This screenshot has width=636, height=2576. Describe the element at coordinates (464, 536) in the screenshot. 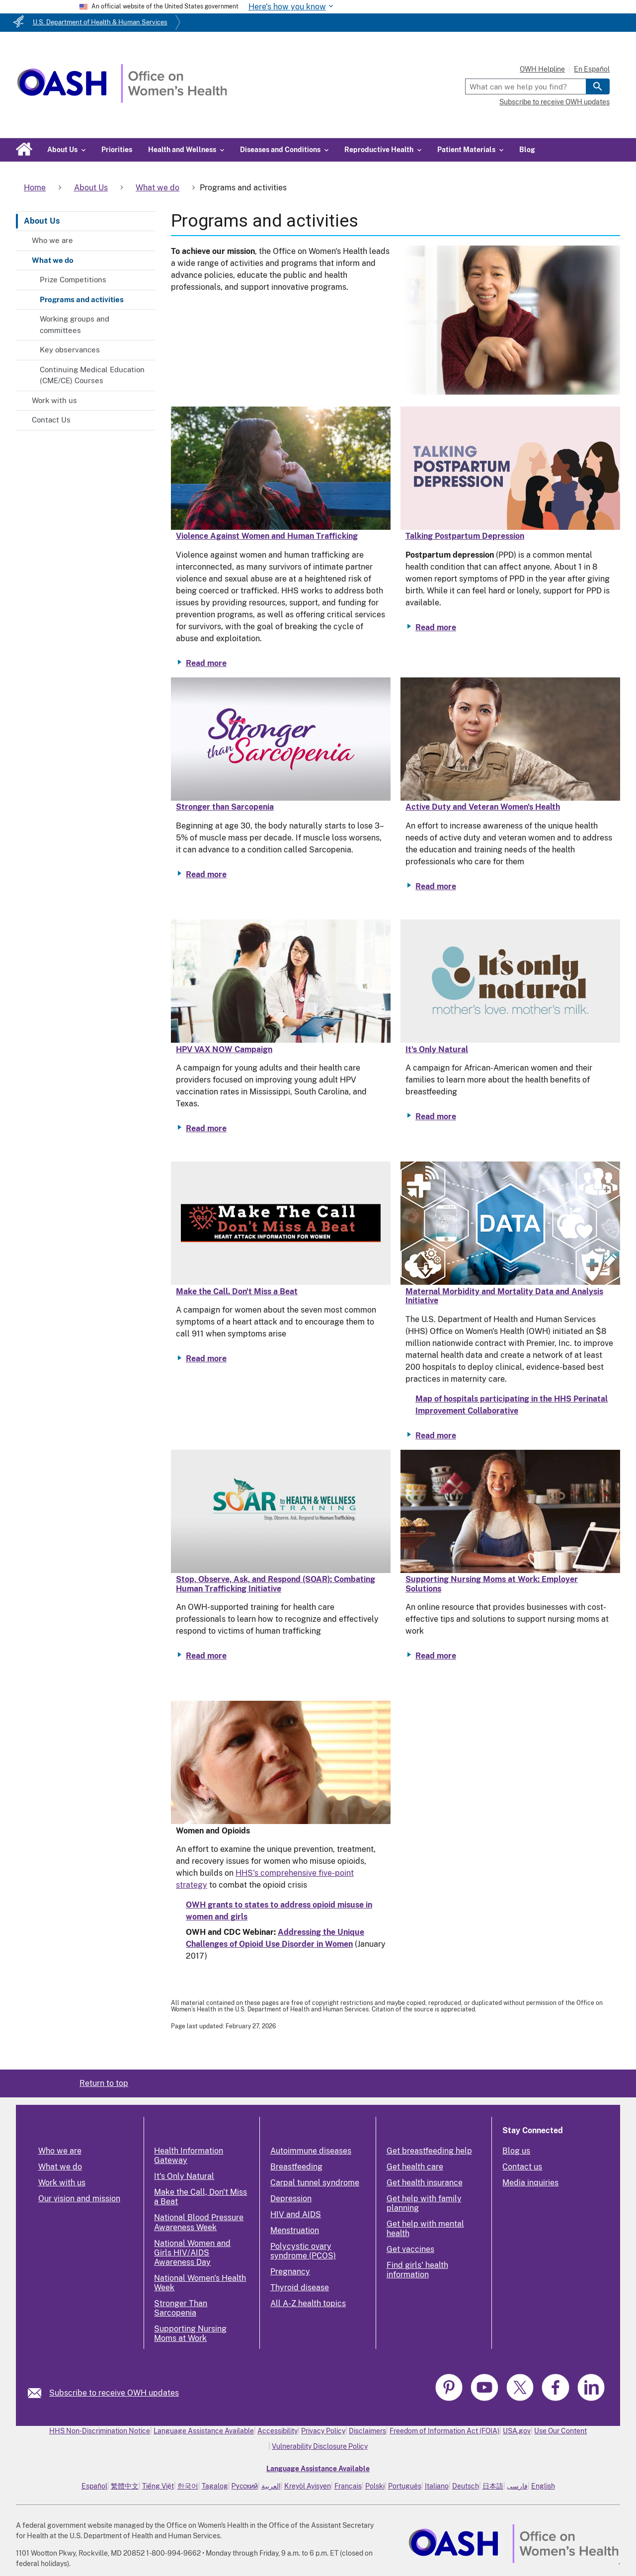

I see `Talking Postpartum Depression` at that location.